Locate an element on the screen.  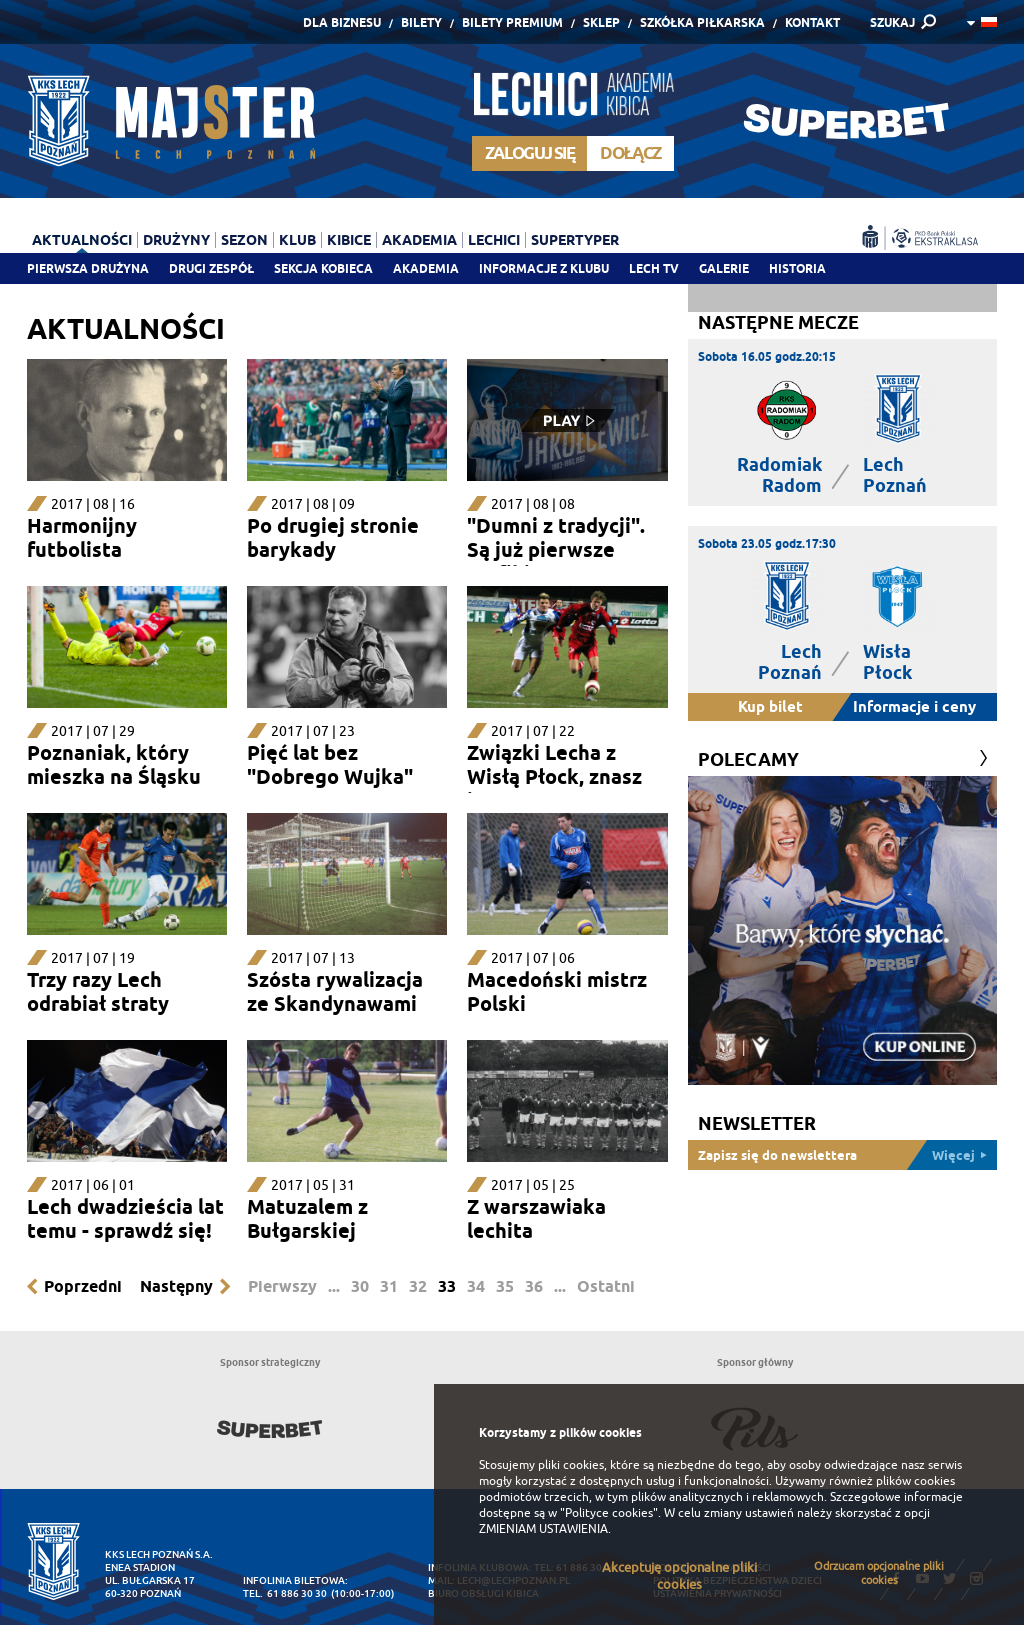
34 is located at coordinates (476, 1286).